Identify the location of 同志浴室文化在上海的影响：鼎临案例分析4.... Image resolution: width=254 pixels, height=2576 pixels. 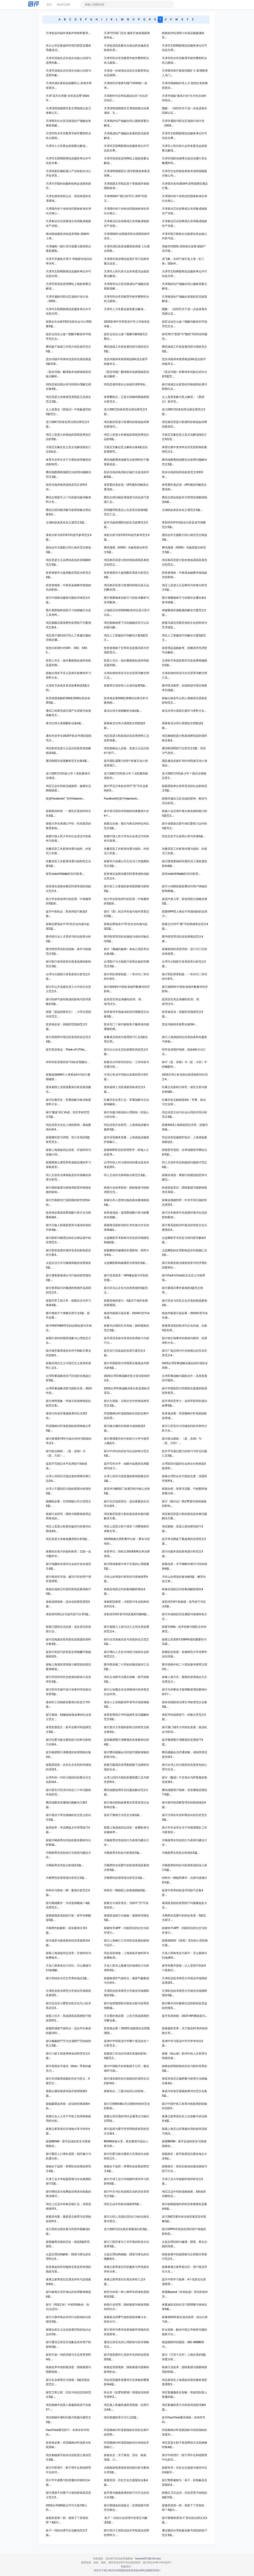
(68, 1127).